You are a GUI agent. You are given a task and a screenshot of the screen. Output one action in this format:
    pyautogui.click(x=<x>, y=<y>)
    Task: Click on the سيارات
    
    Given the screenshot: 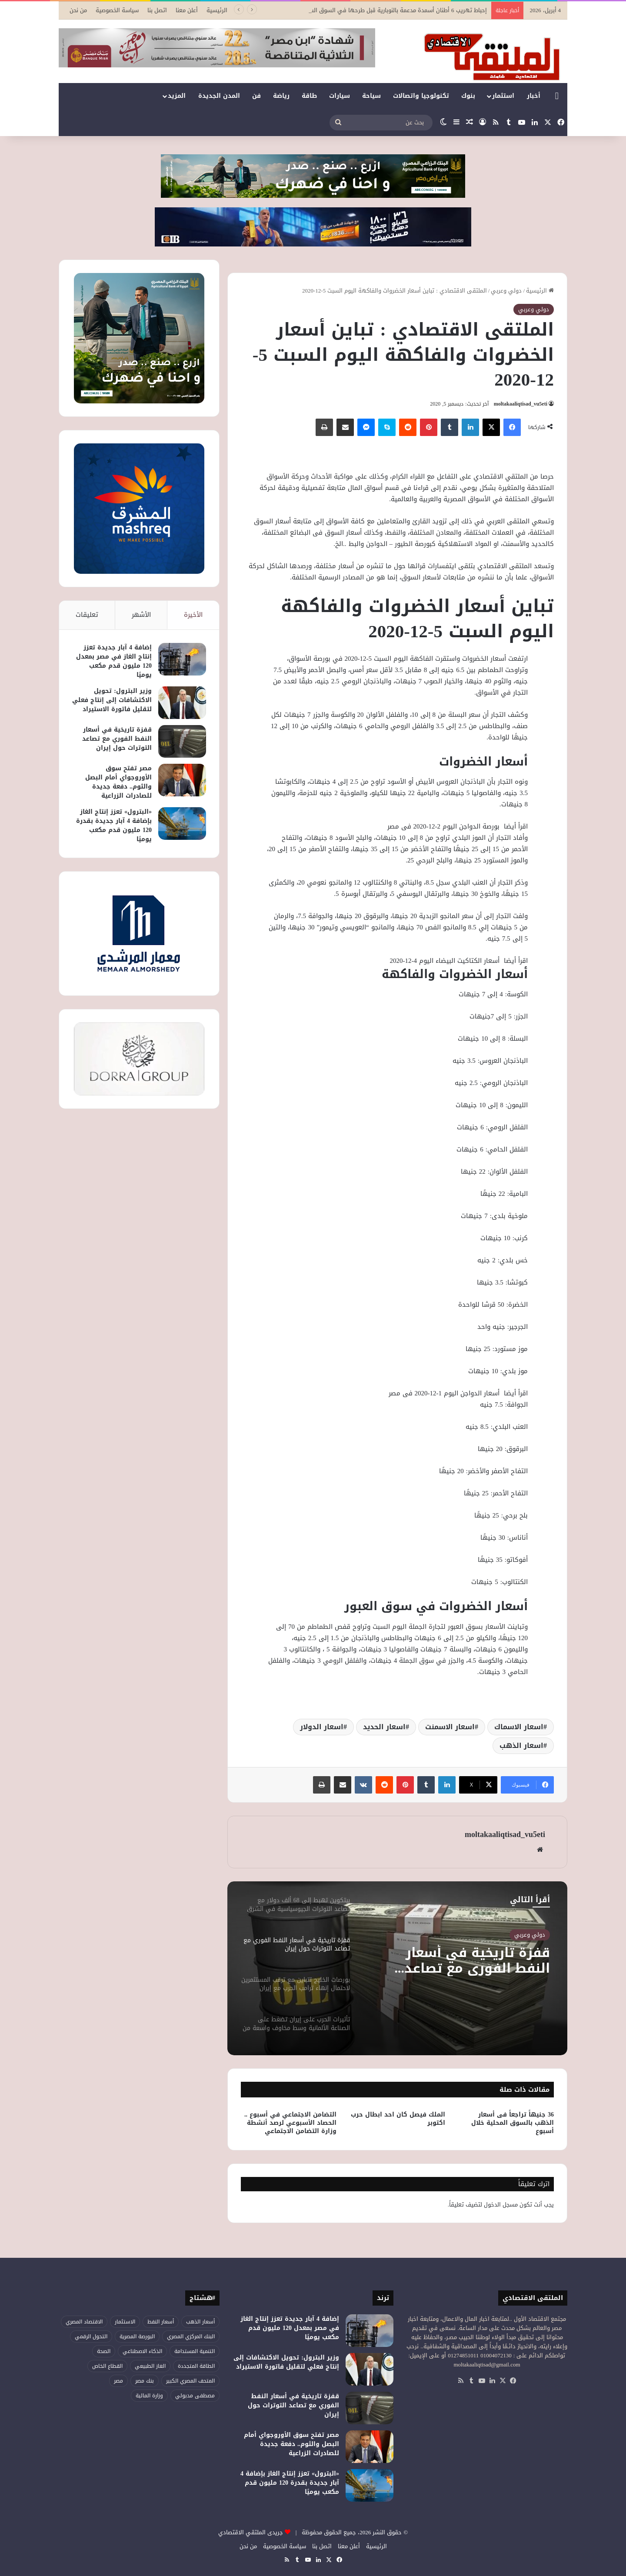 What is the action you would take?
    pyautogui.click(x=339, y=96)
    